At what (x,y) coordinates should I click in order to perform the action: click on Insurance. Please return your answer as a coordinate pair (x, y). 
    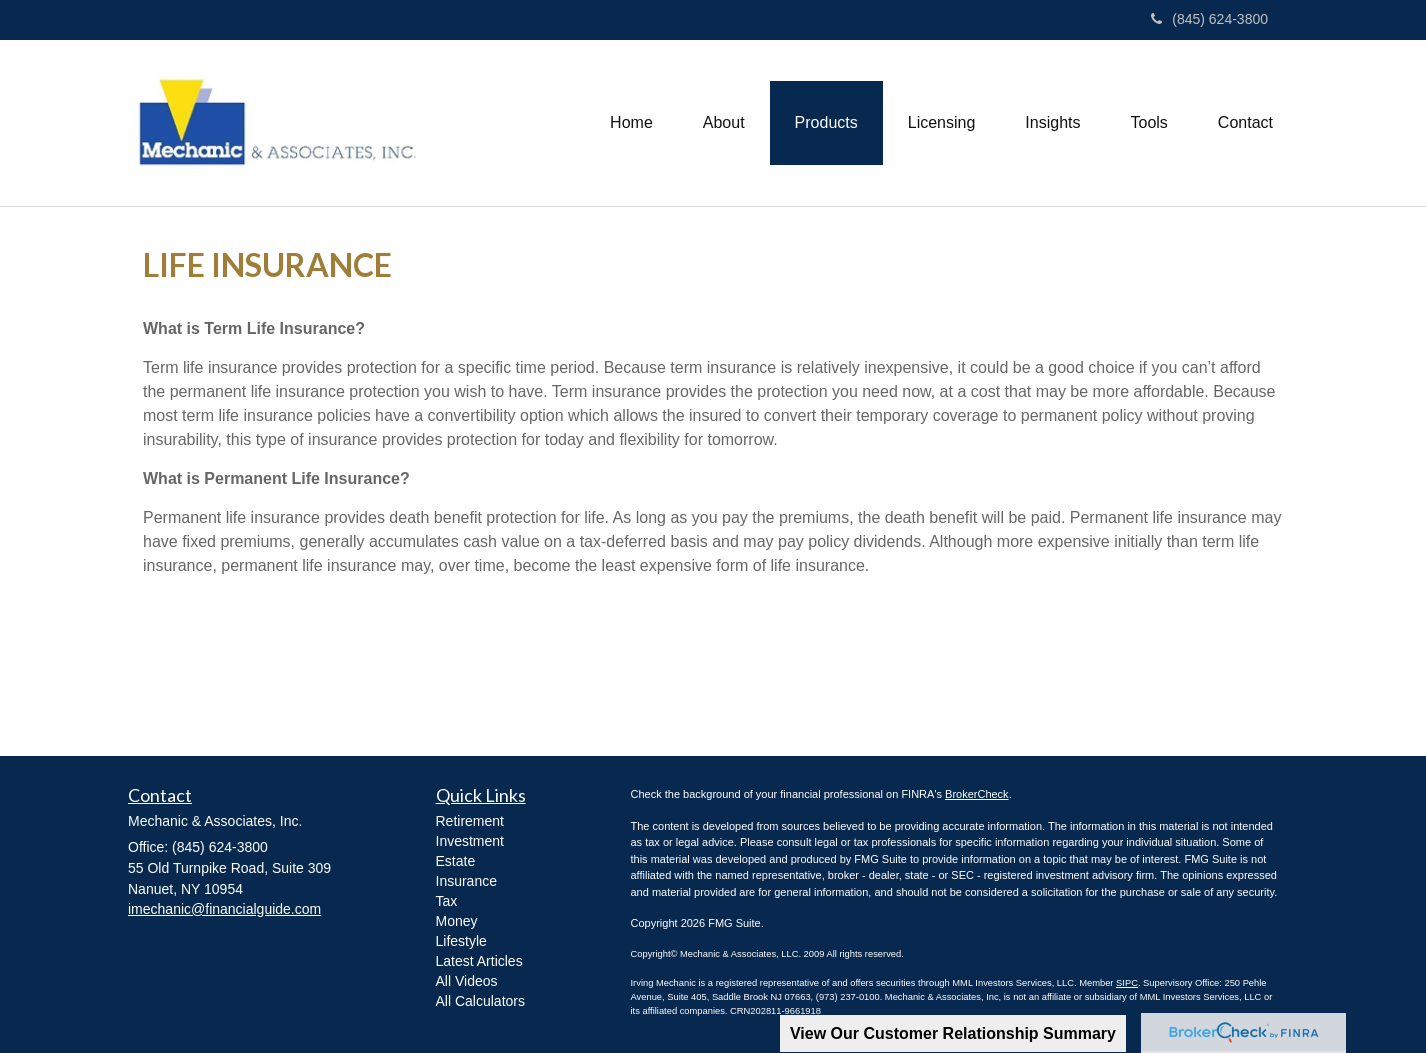
    Looking at the image, I should click on (466, 881).